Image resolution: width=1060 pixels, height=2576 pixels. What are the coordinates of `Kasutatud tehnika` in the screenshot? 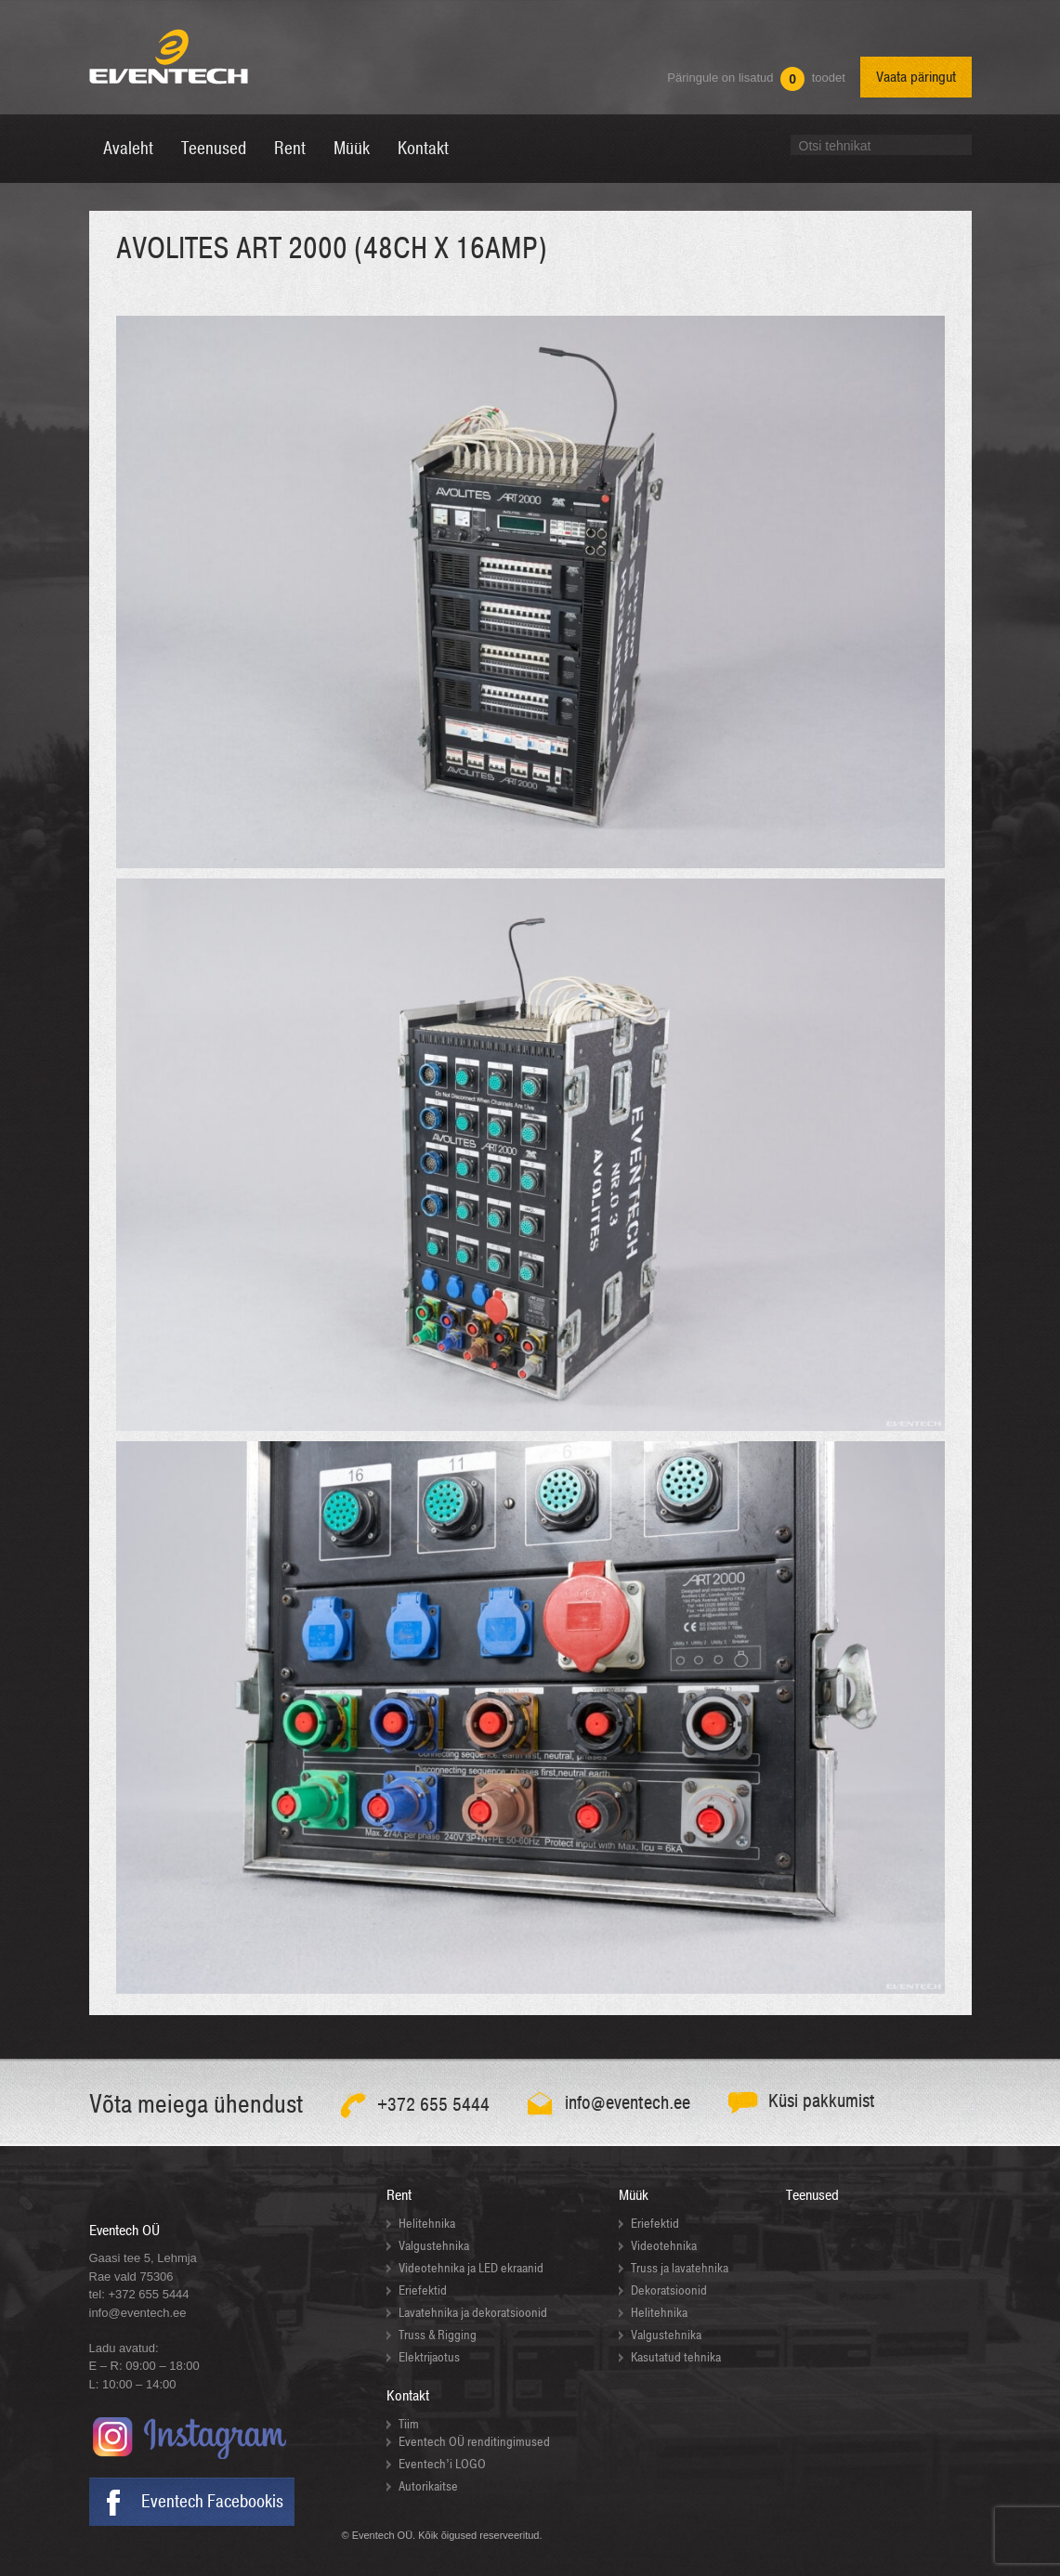 It's located at (676, 2357).